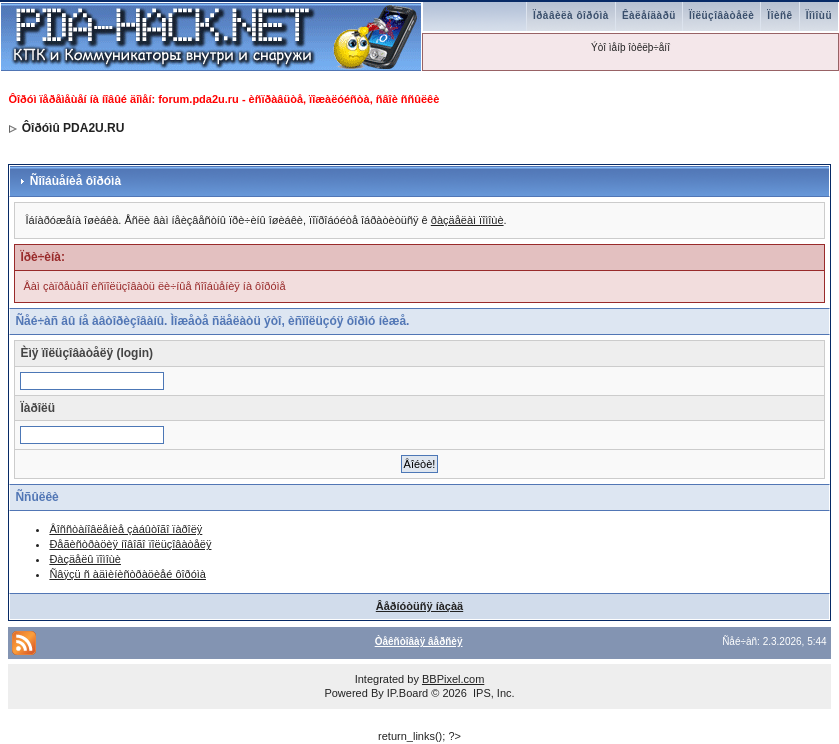 The image size is (839, 744). I want to click on Ñâÿçü ñ àäìèíèñòðàöèåé ôîðóìà, so click(127, 574).